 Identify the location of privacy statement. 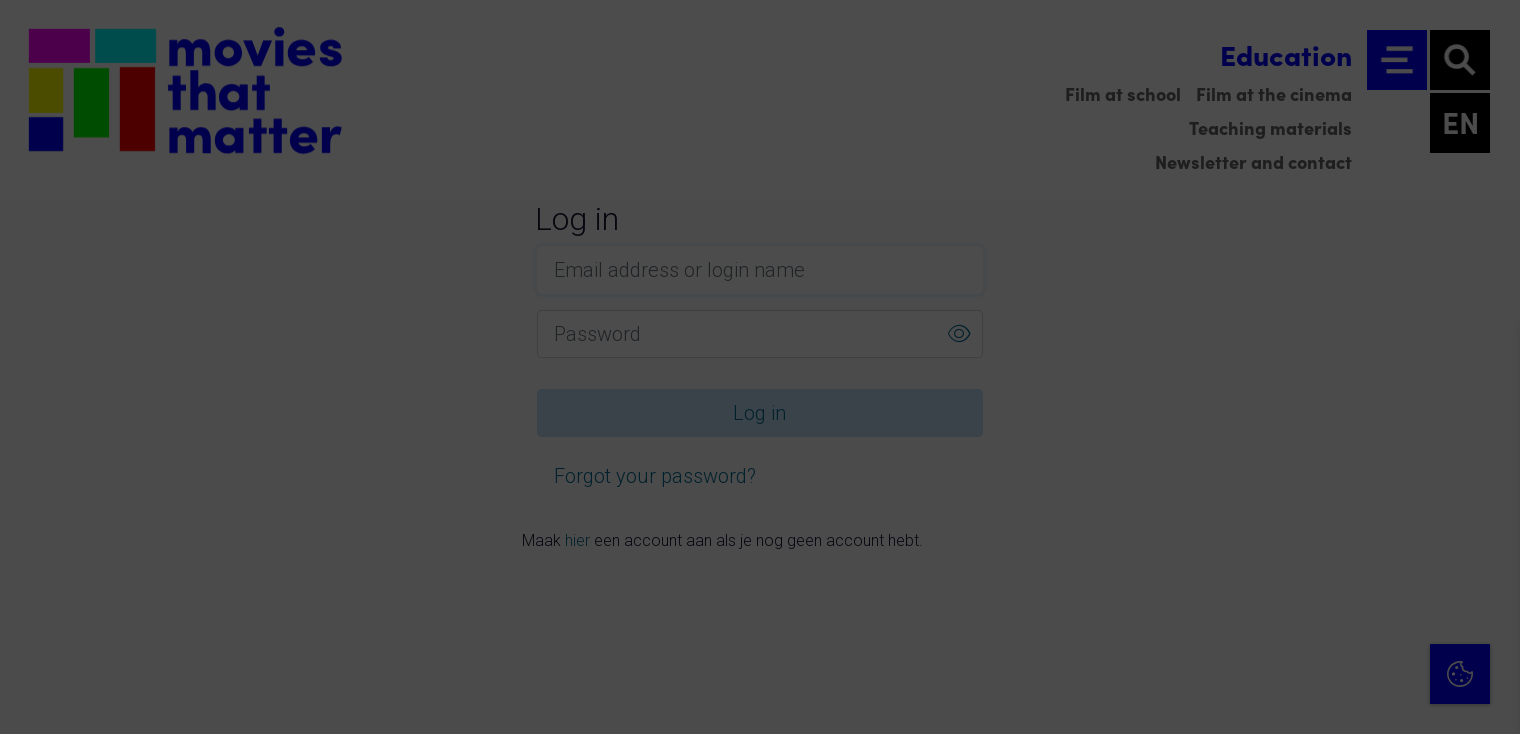
(1270, 438).